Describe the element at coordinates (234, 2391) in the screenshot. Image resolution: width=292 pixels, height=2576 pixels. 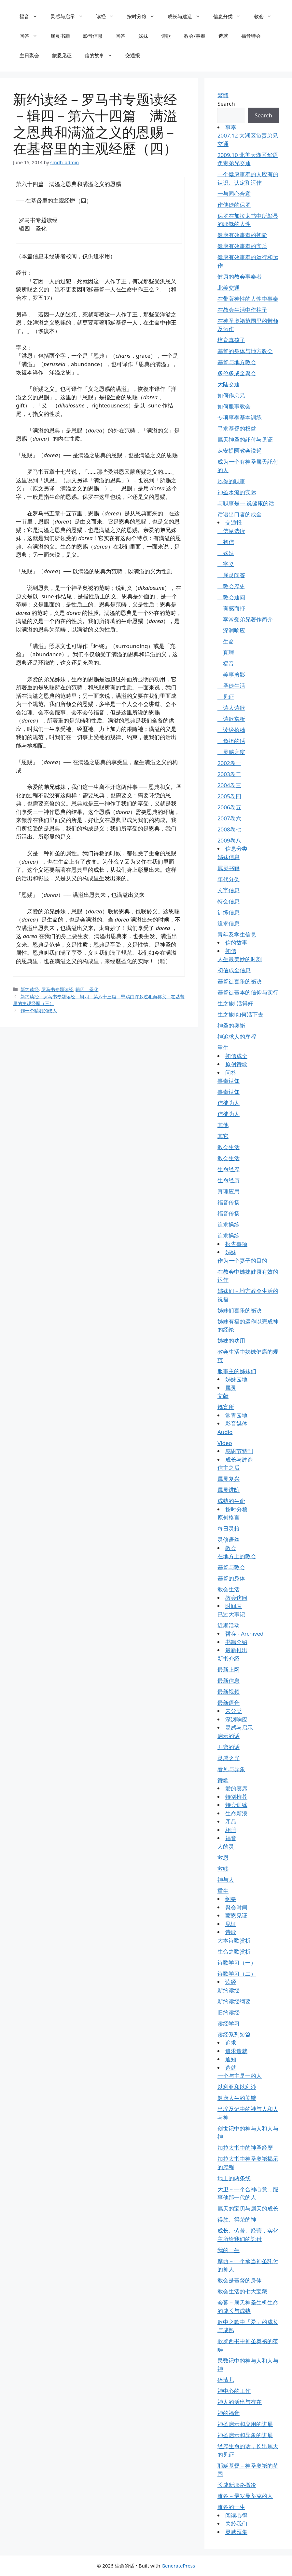
I see `神中心的工作` at that location.